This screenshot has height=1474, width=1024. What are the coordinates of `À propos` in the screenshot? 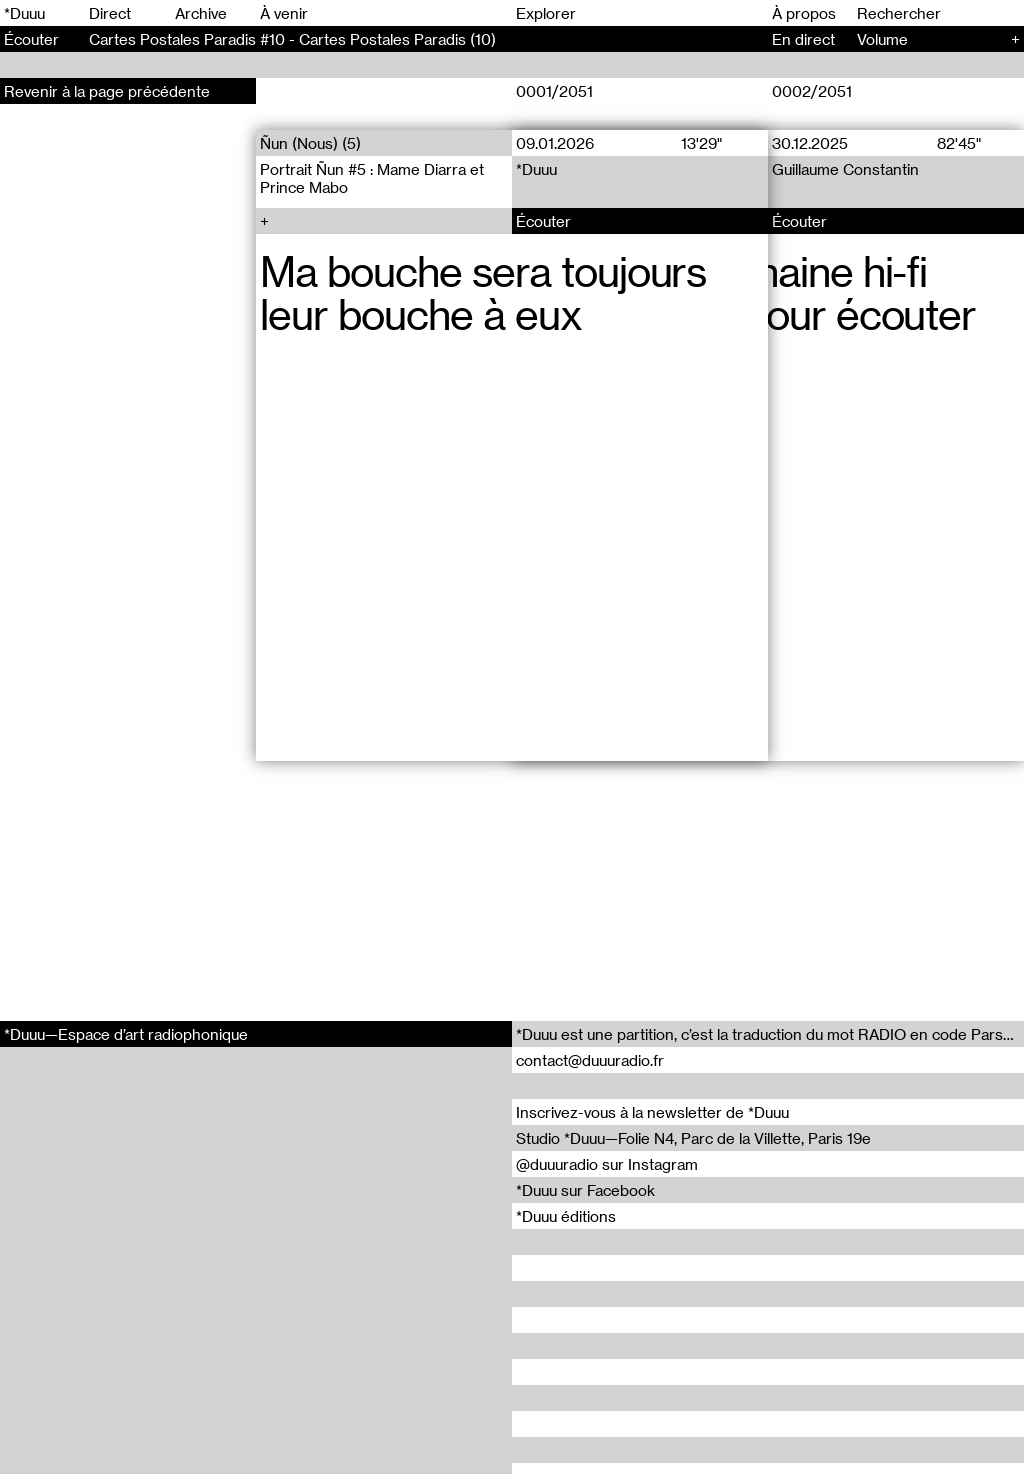 It's located at (804, 13).